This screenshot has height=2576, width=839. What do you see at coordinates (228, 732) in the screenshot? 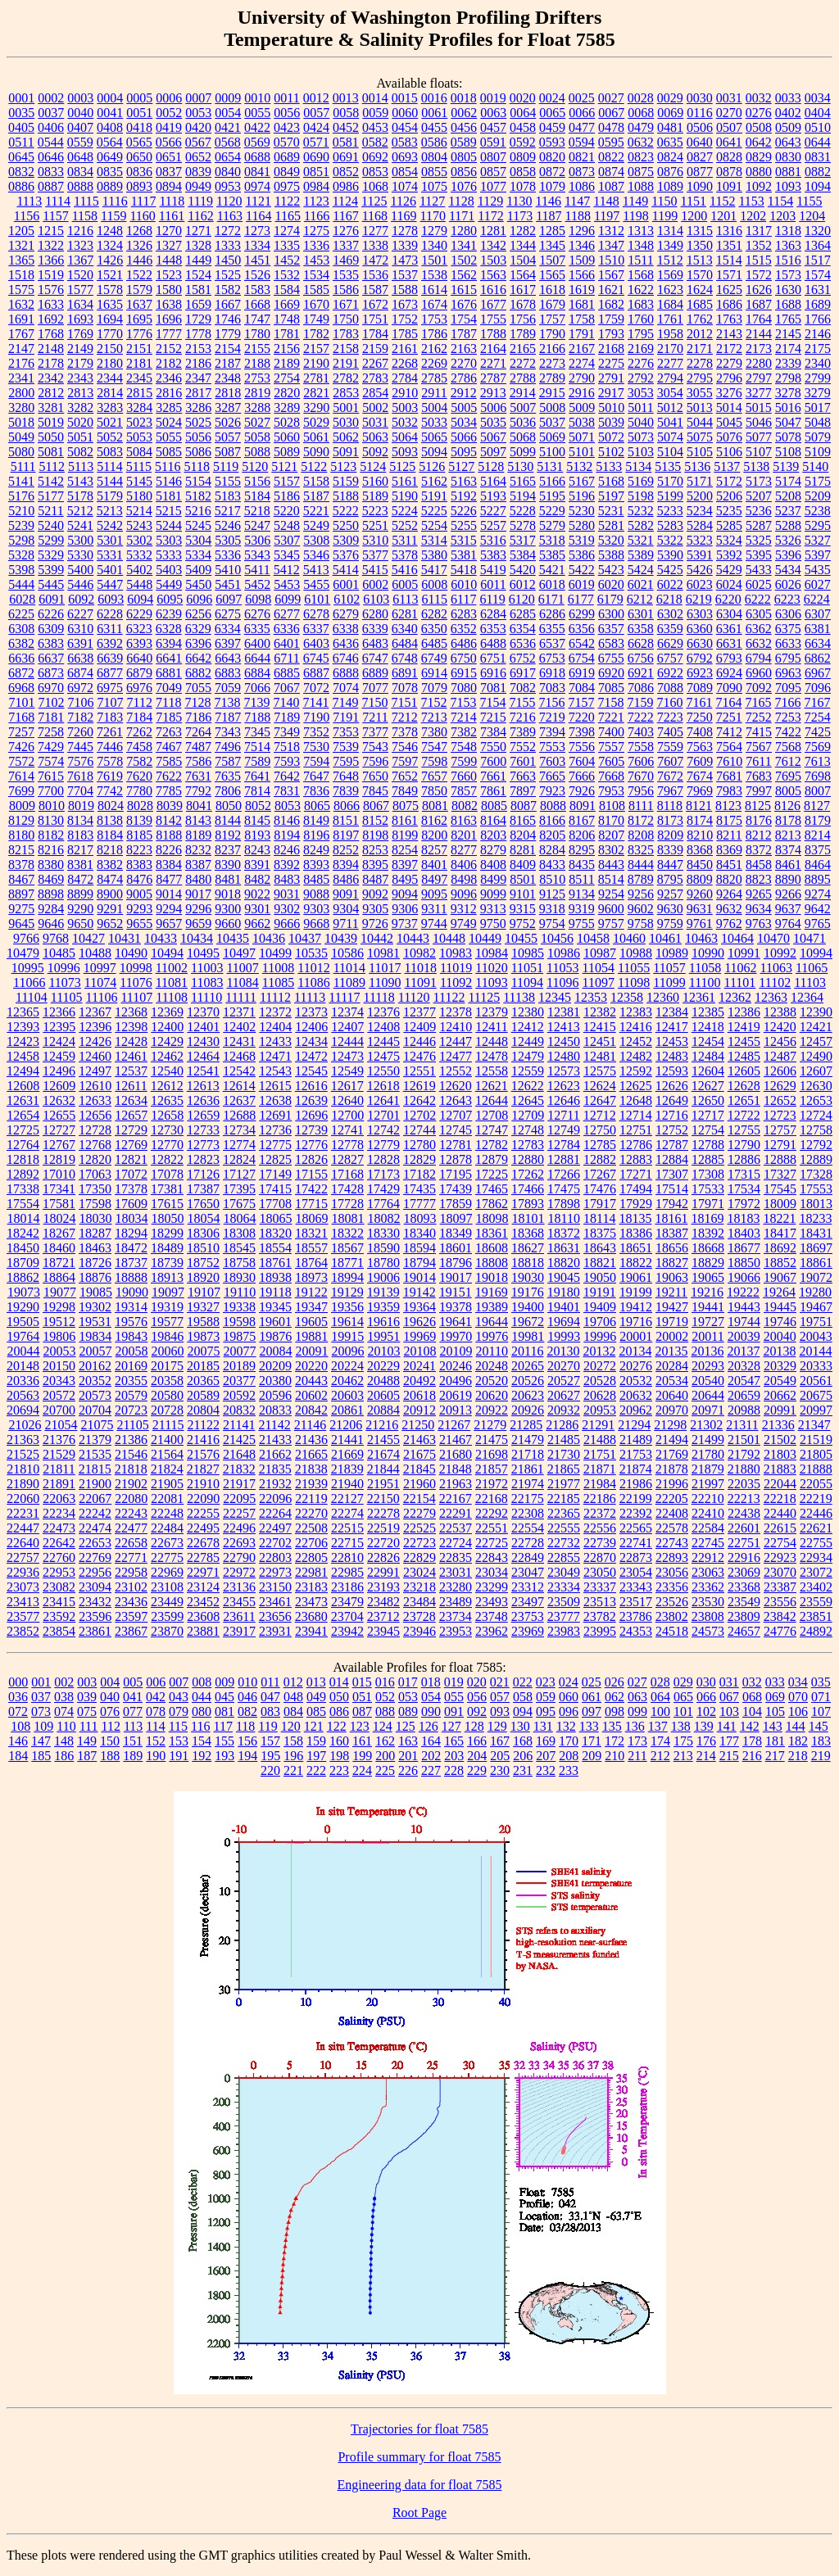
I see `7343` at bounding box center [228, 732].